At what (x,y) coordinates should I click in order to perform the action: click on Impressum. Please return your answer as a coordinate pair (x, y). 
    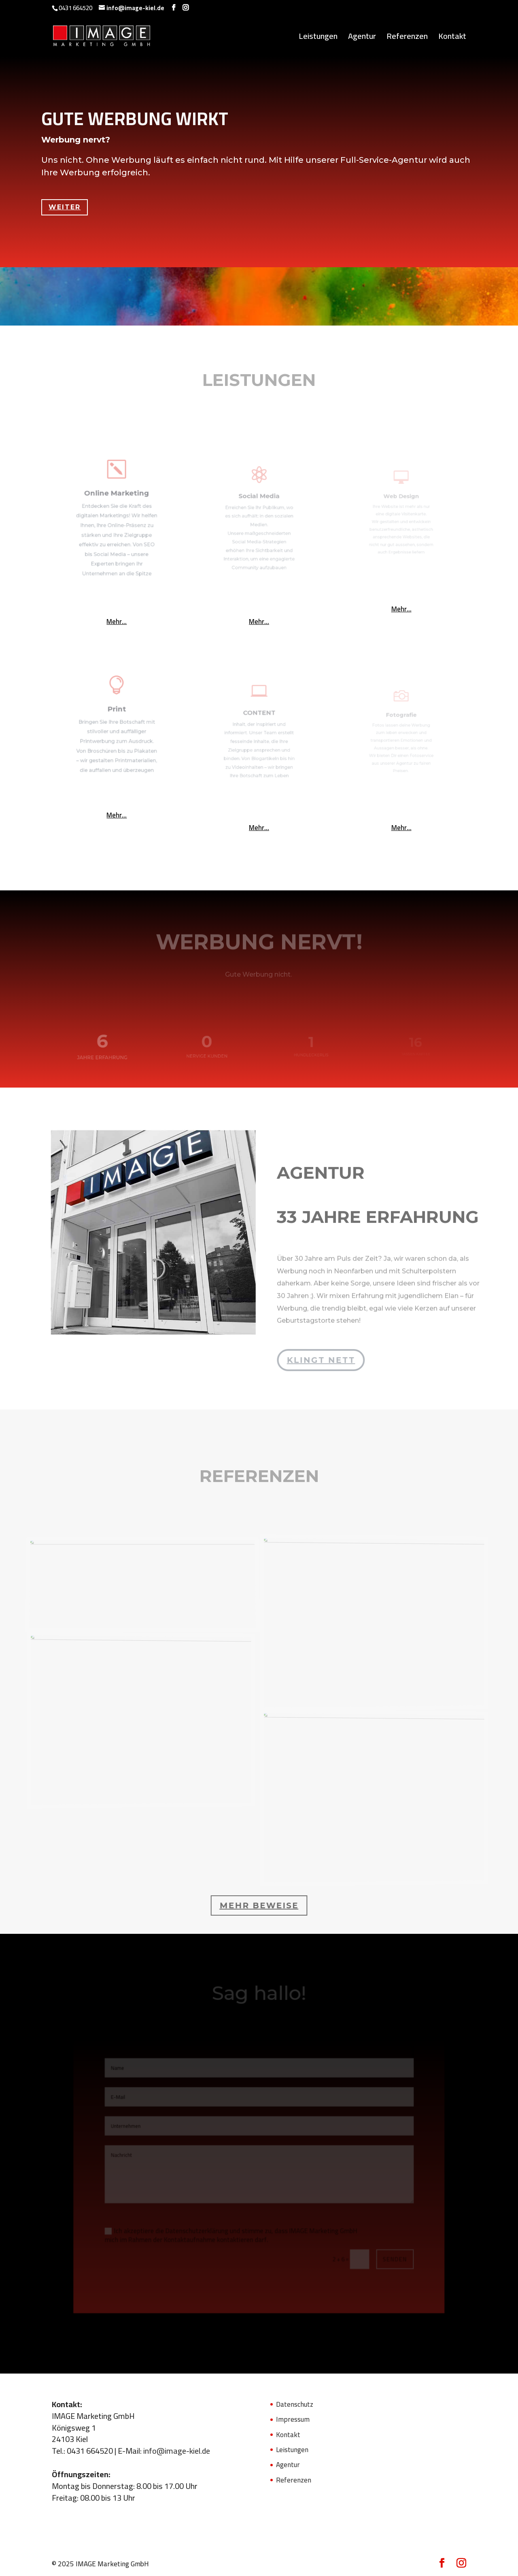
    Looking at the image, I should click on (293, 2419).